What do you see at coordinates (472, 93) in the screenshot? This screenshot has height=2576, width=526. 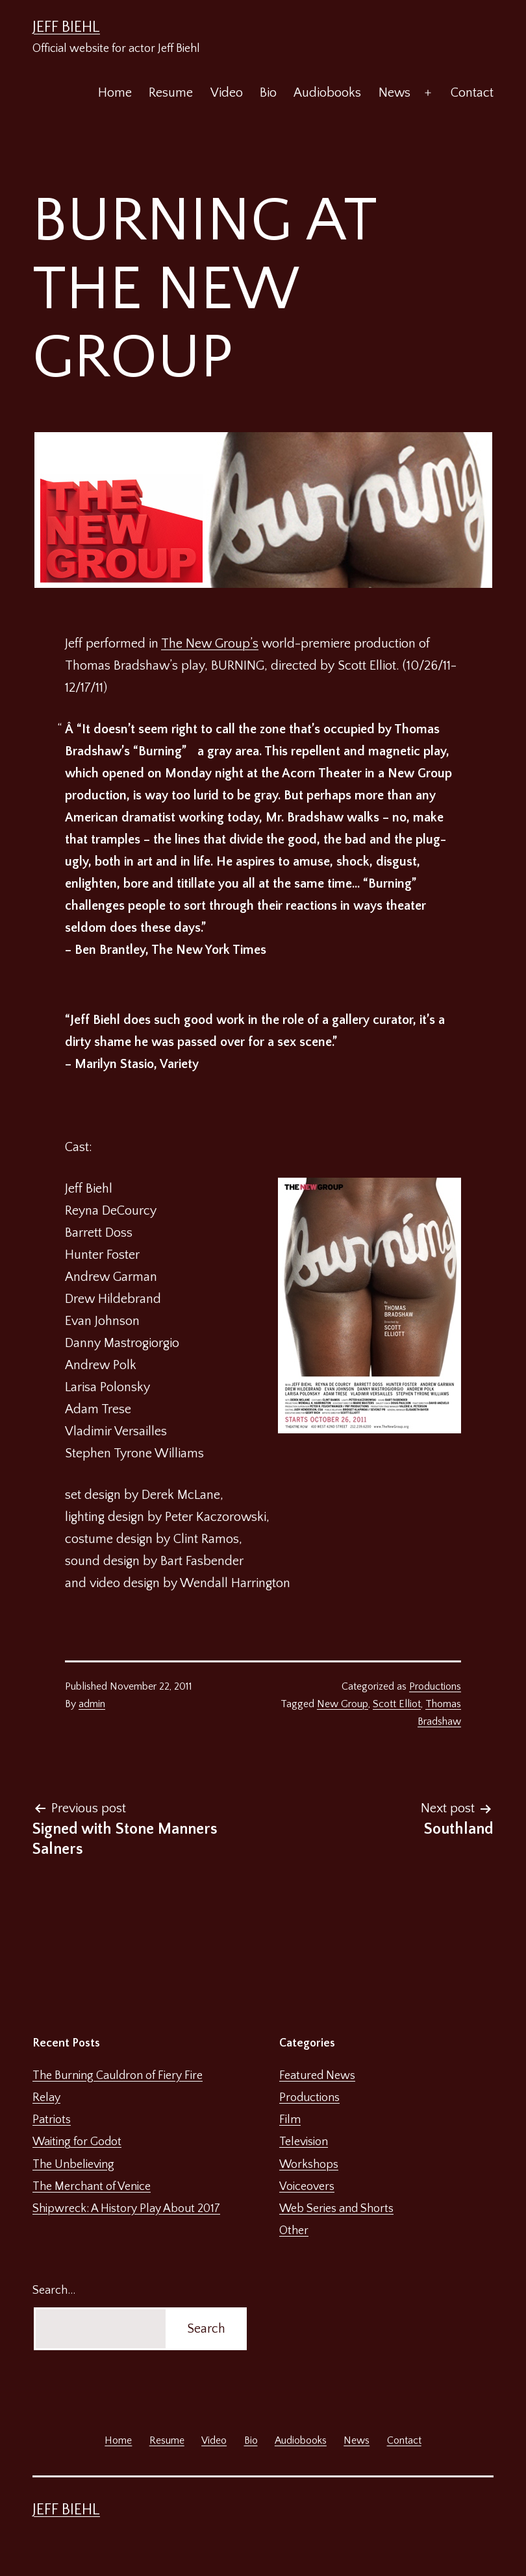 I see `Contact` at bounding box center [472, 93].